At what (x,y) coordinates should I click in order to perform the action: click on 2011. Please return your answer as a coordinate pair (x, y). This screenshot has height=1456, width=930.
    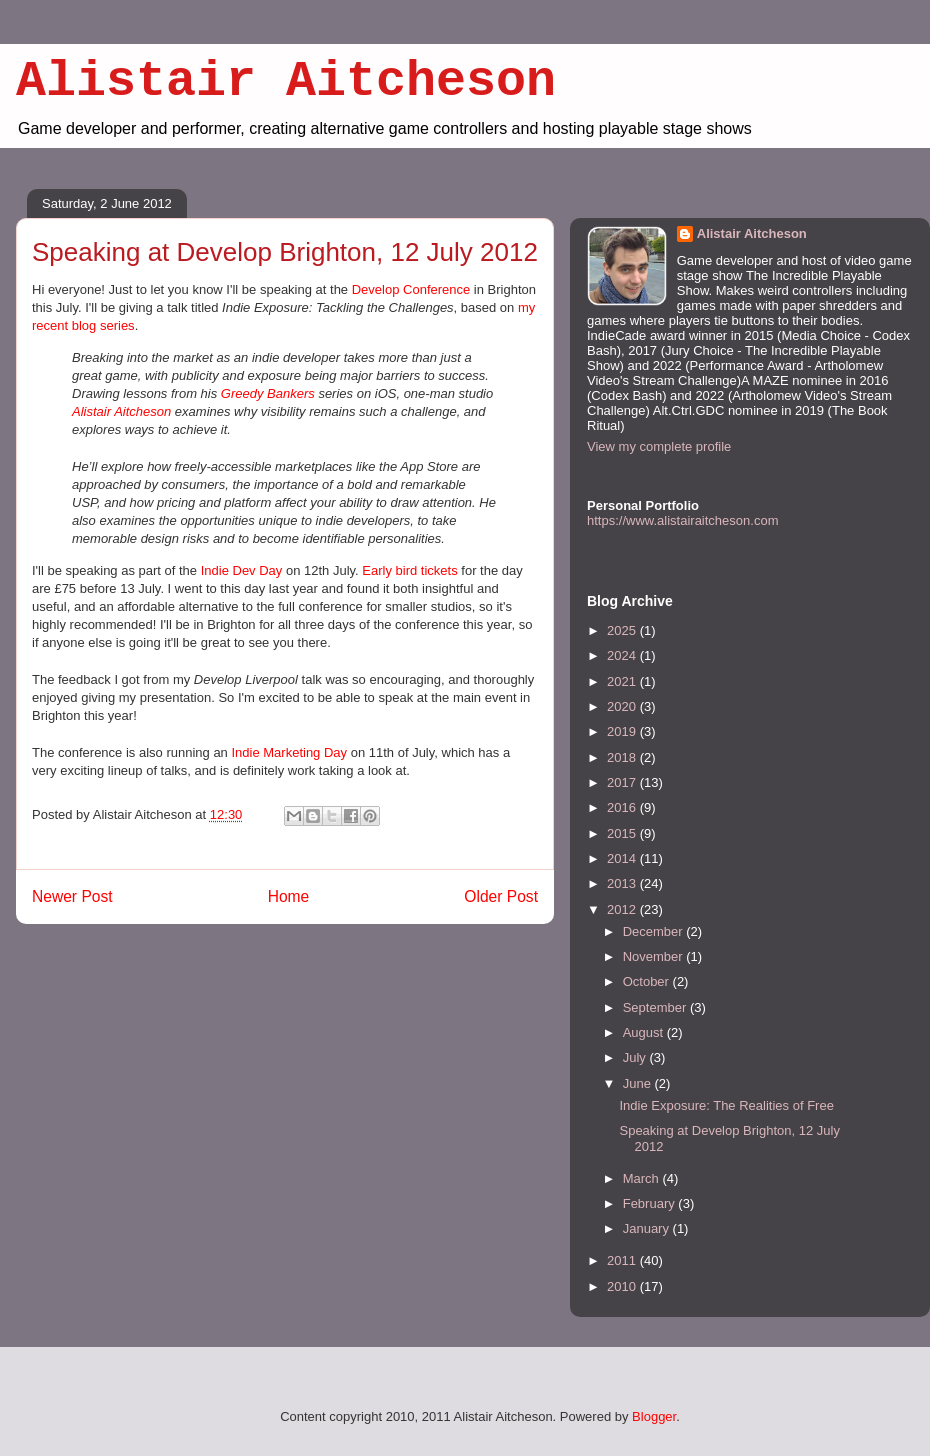
    Looking at the image, I should click on (623, 1260).